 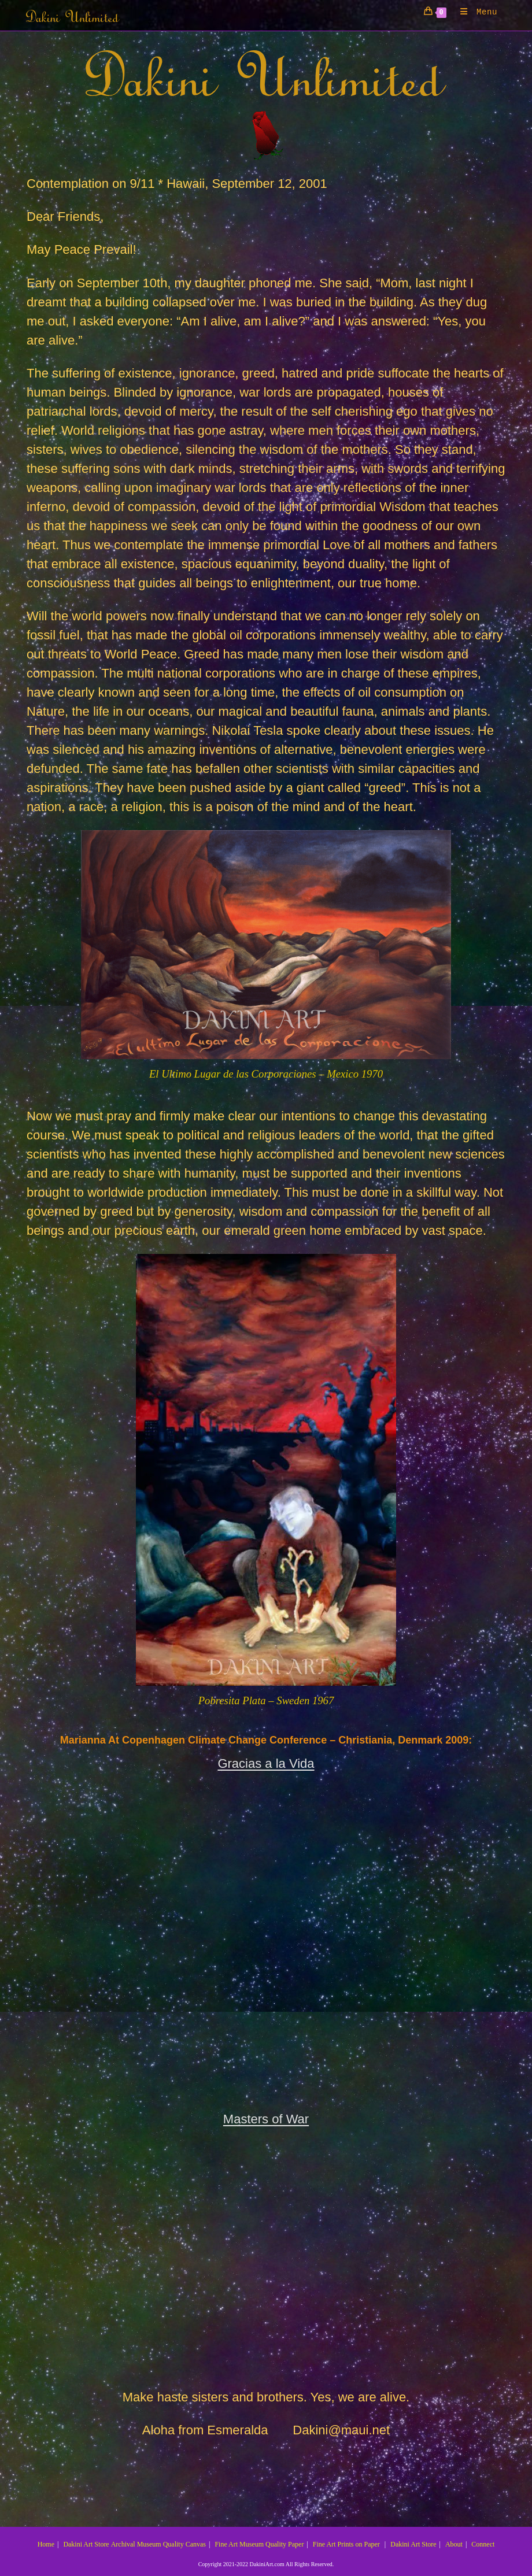 I want to click on Connect, so click(x=482, y=2544).